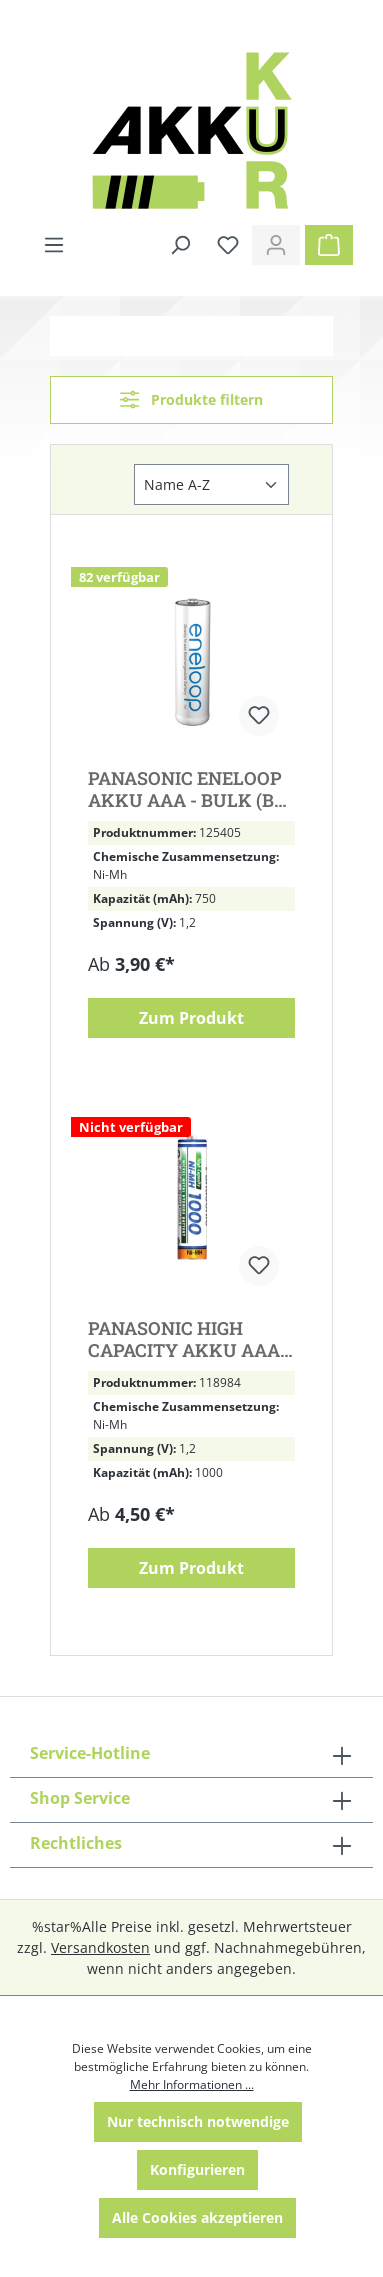 This screenshot has width=383, height=2277. Describe the element at coordinates (329, 245) in the screenshot. I see `[Warenkorb]` at that location.